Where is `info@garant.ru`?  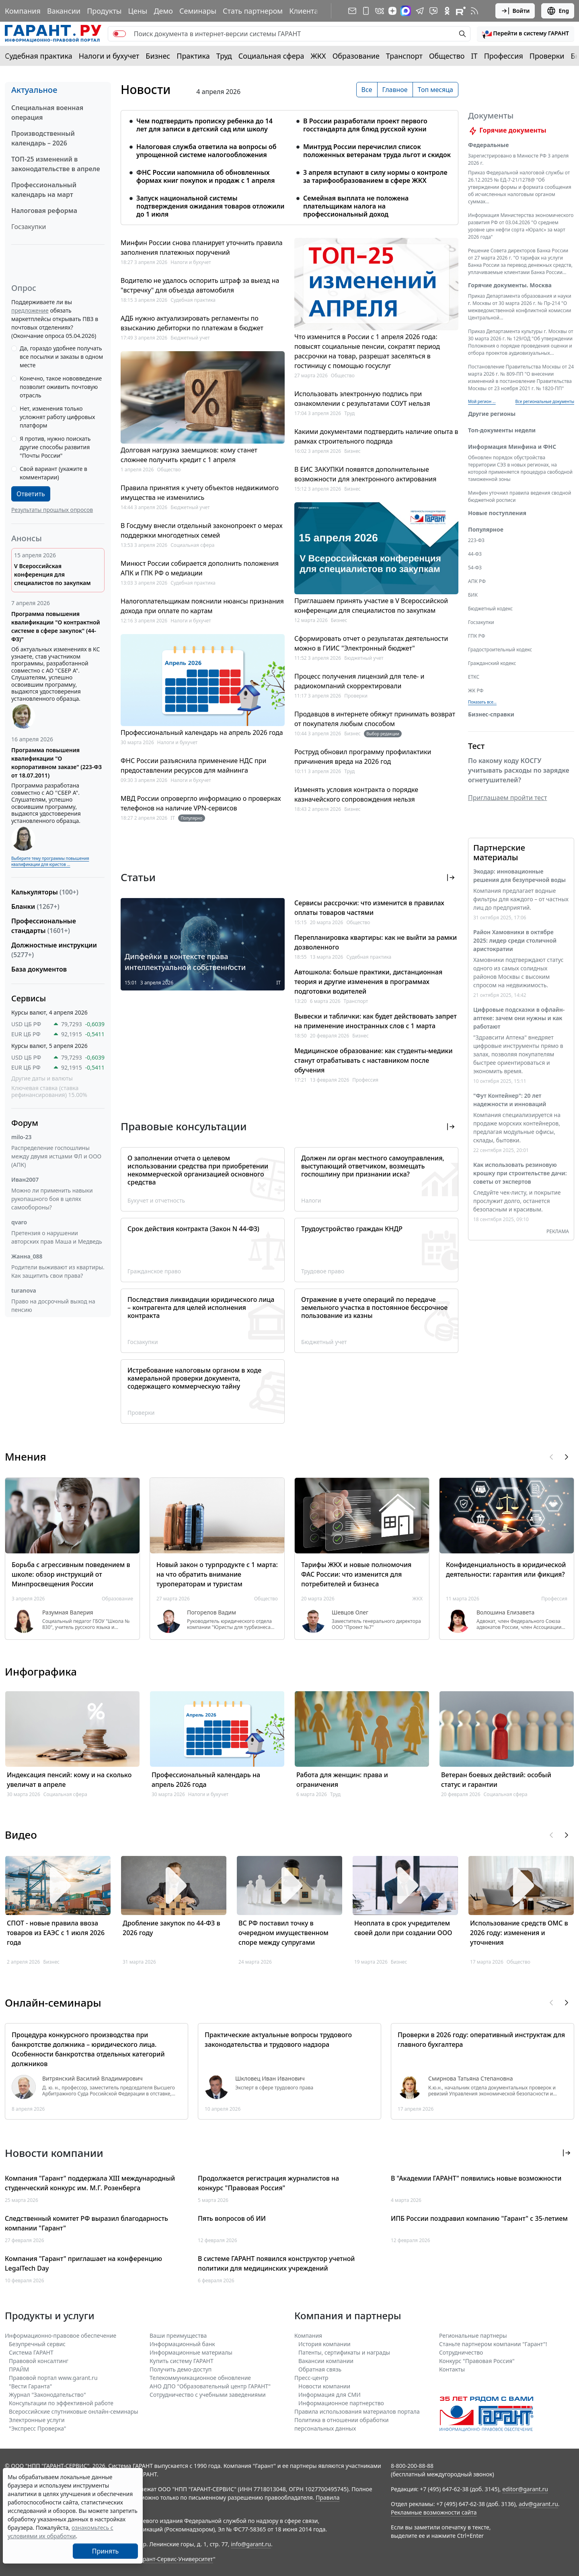 info@garant.ru is located at coordinates (251, 2544).